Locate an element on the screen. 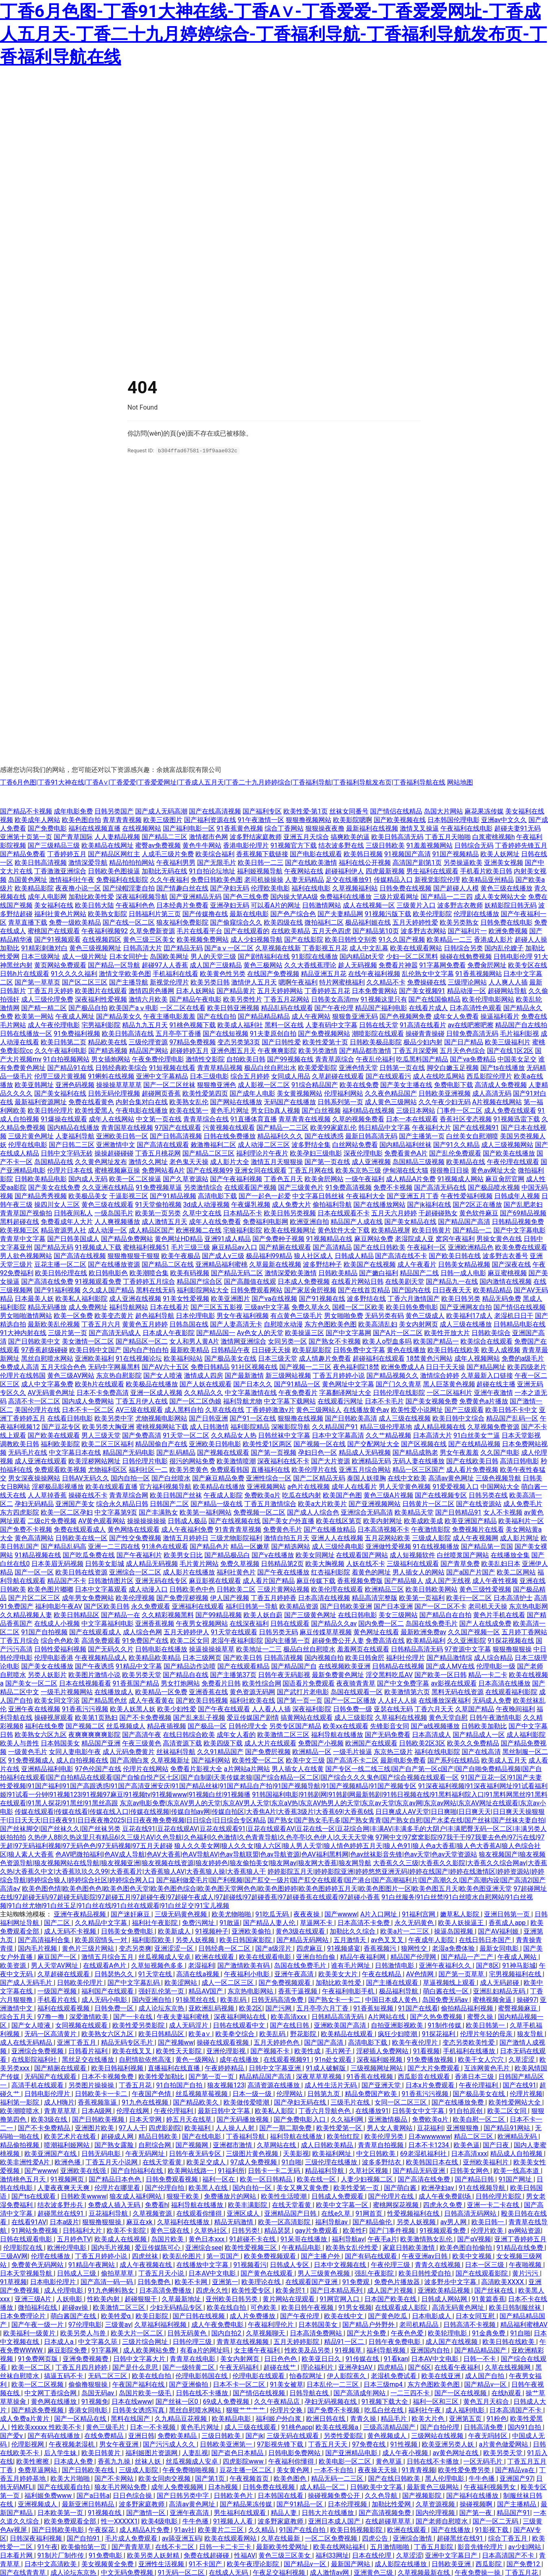 The width and height of the screenshot is (548, 2576). 亚洲av中文久久 is located at coordinates (504, 819).